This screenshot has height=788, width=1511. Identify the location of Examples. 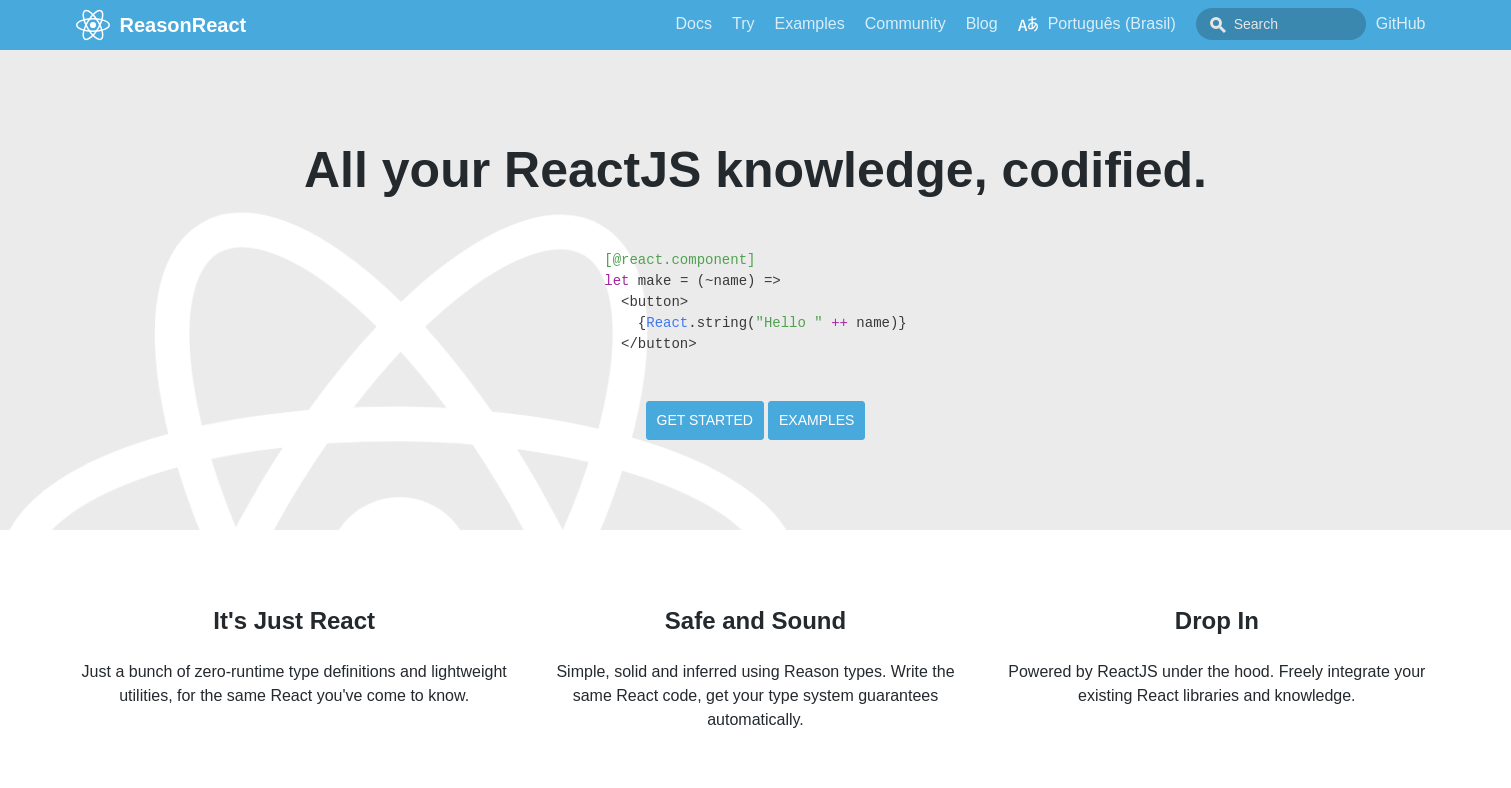
(809, 23).